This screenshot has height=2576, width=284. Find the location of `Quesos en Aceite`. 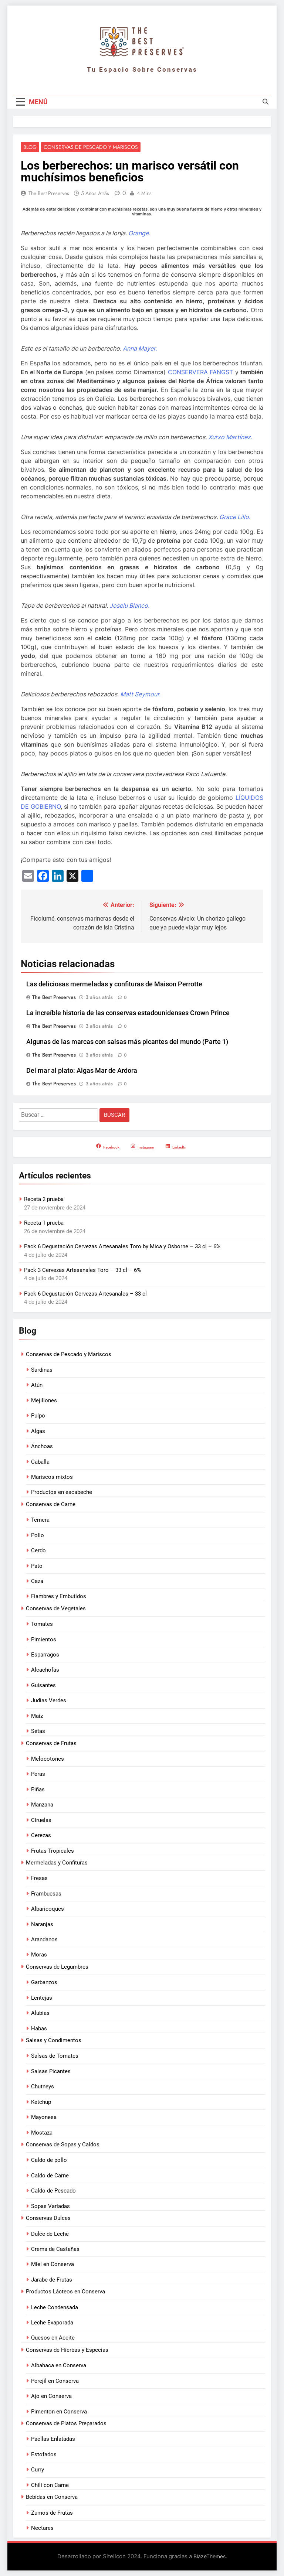

Quesos en Aceite is located at coordinates (53, 2338).